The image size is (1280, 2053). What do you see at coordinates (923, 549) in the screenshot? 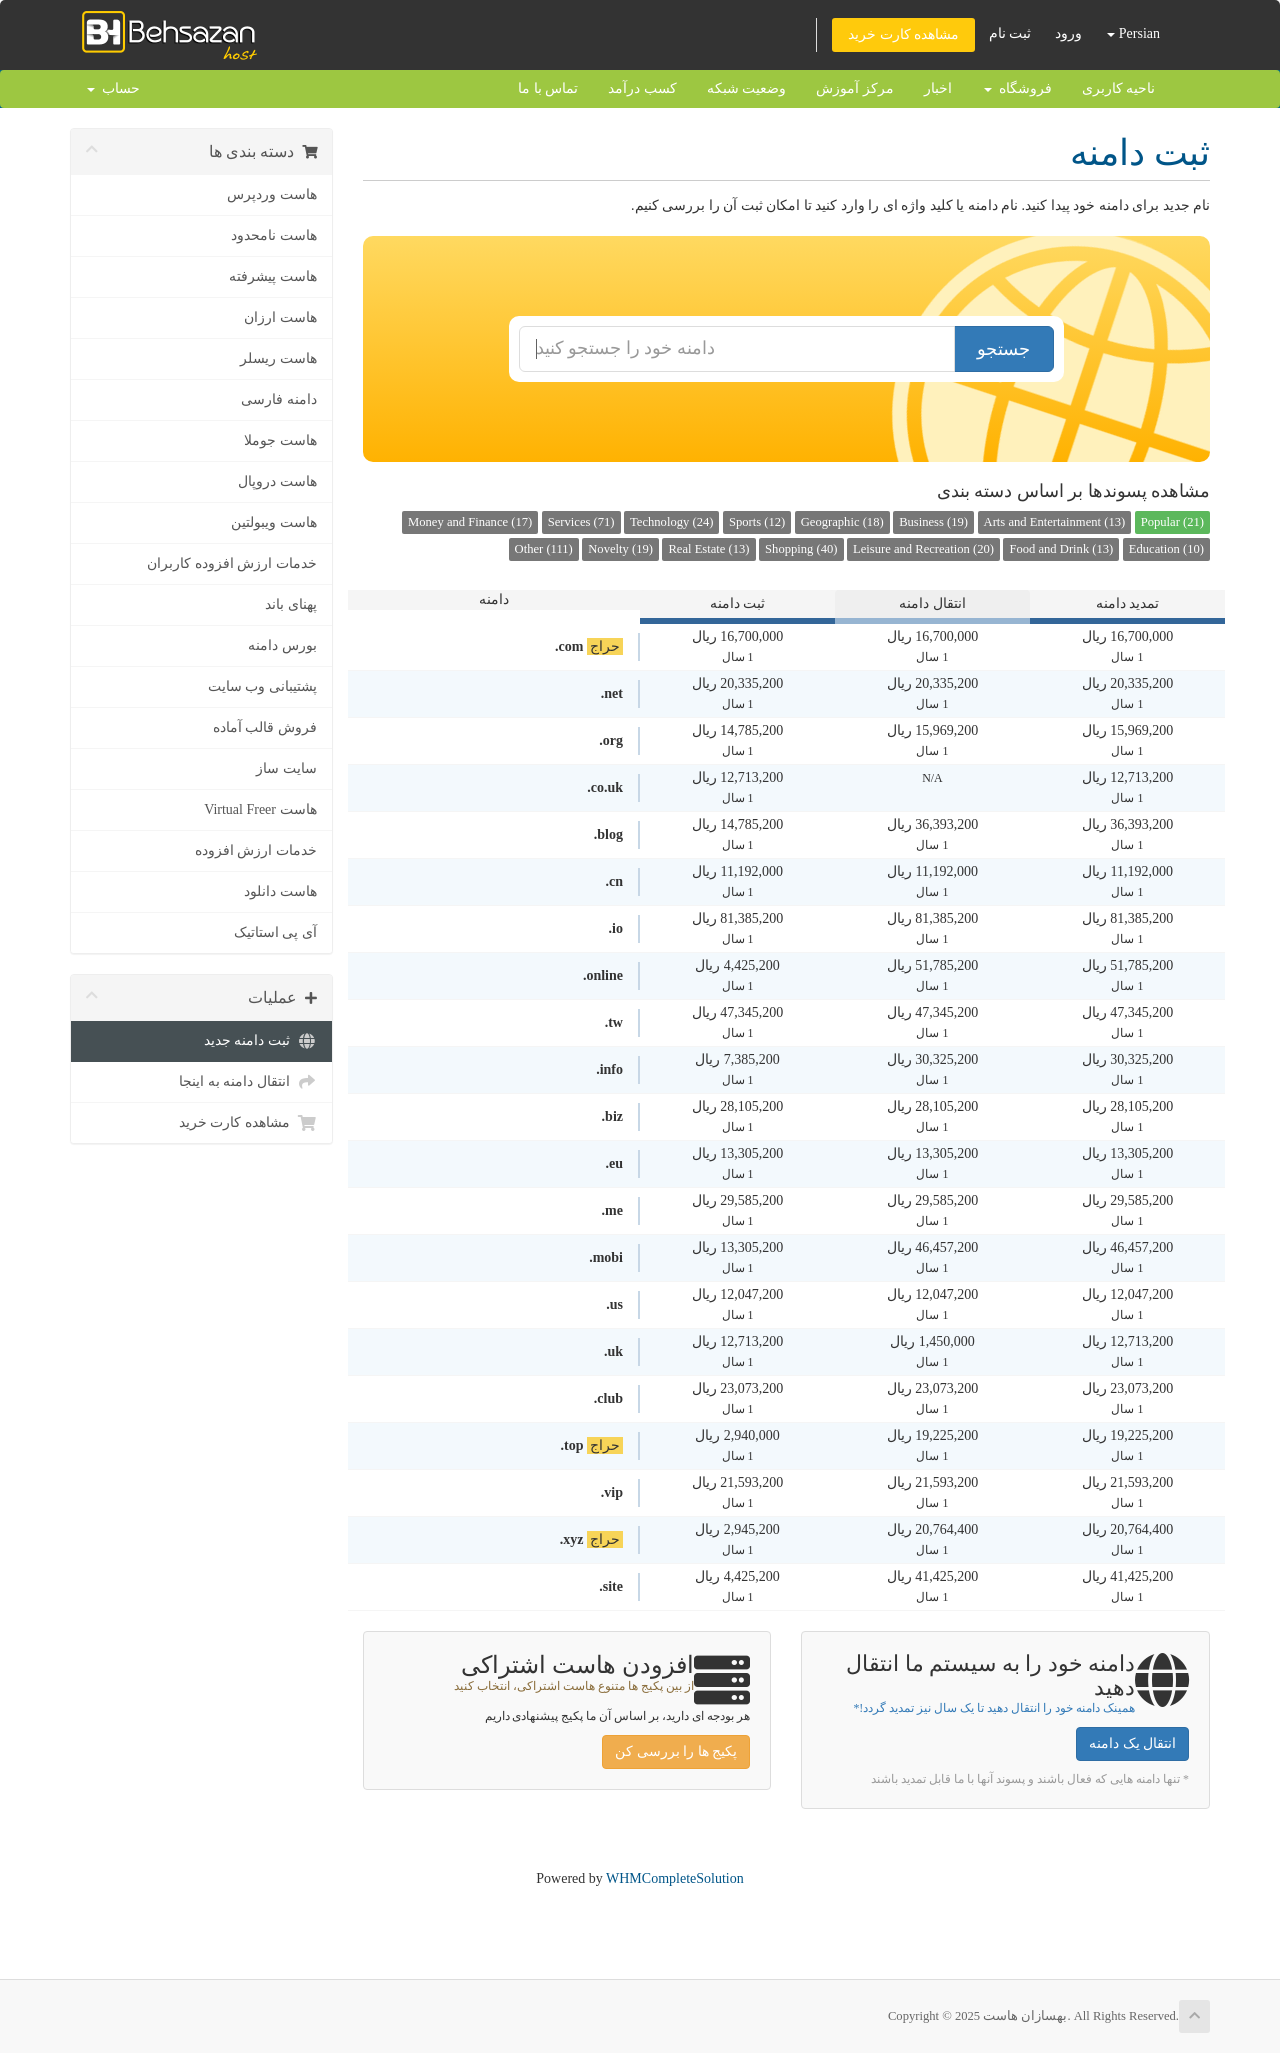
I see `Leisure and Recreation (20)` at bounding box center [923, 549].